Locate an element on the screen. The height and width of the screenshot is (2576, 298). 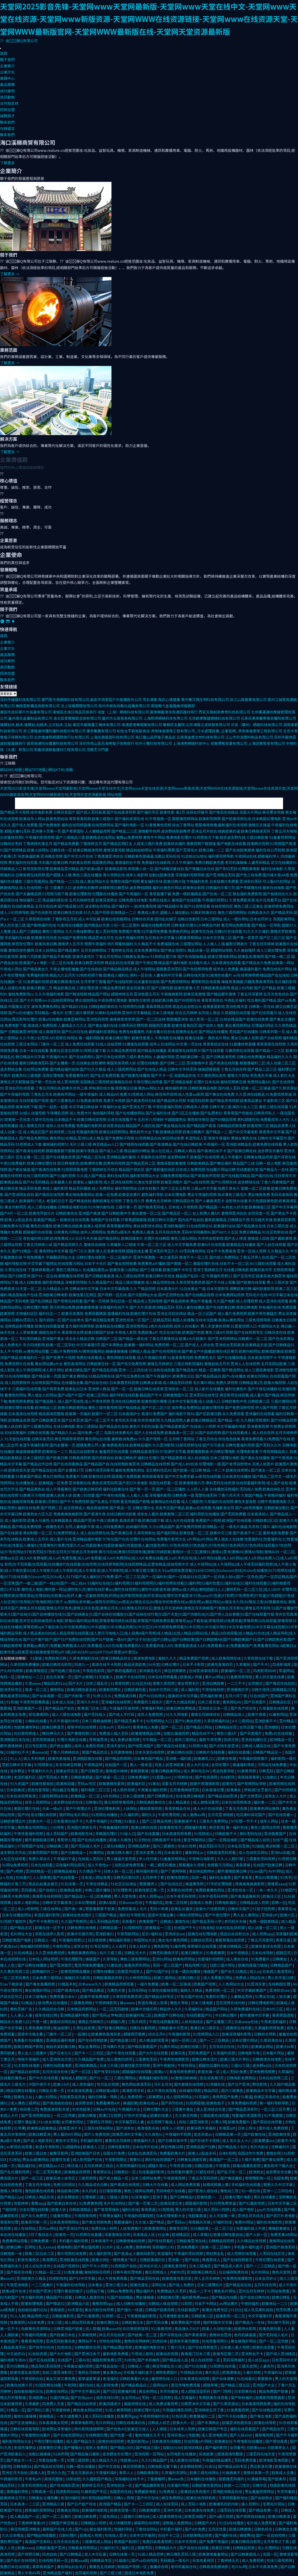
日本在线视频高清 is located at coordinates (21, 1796).